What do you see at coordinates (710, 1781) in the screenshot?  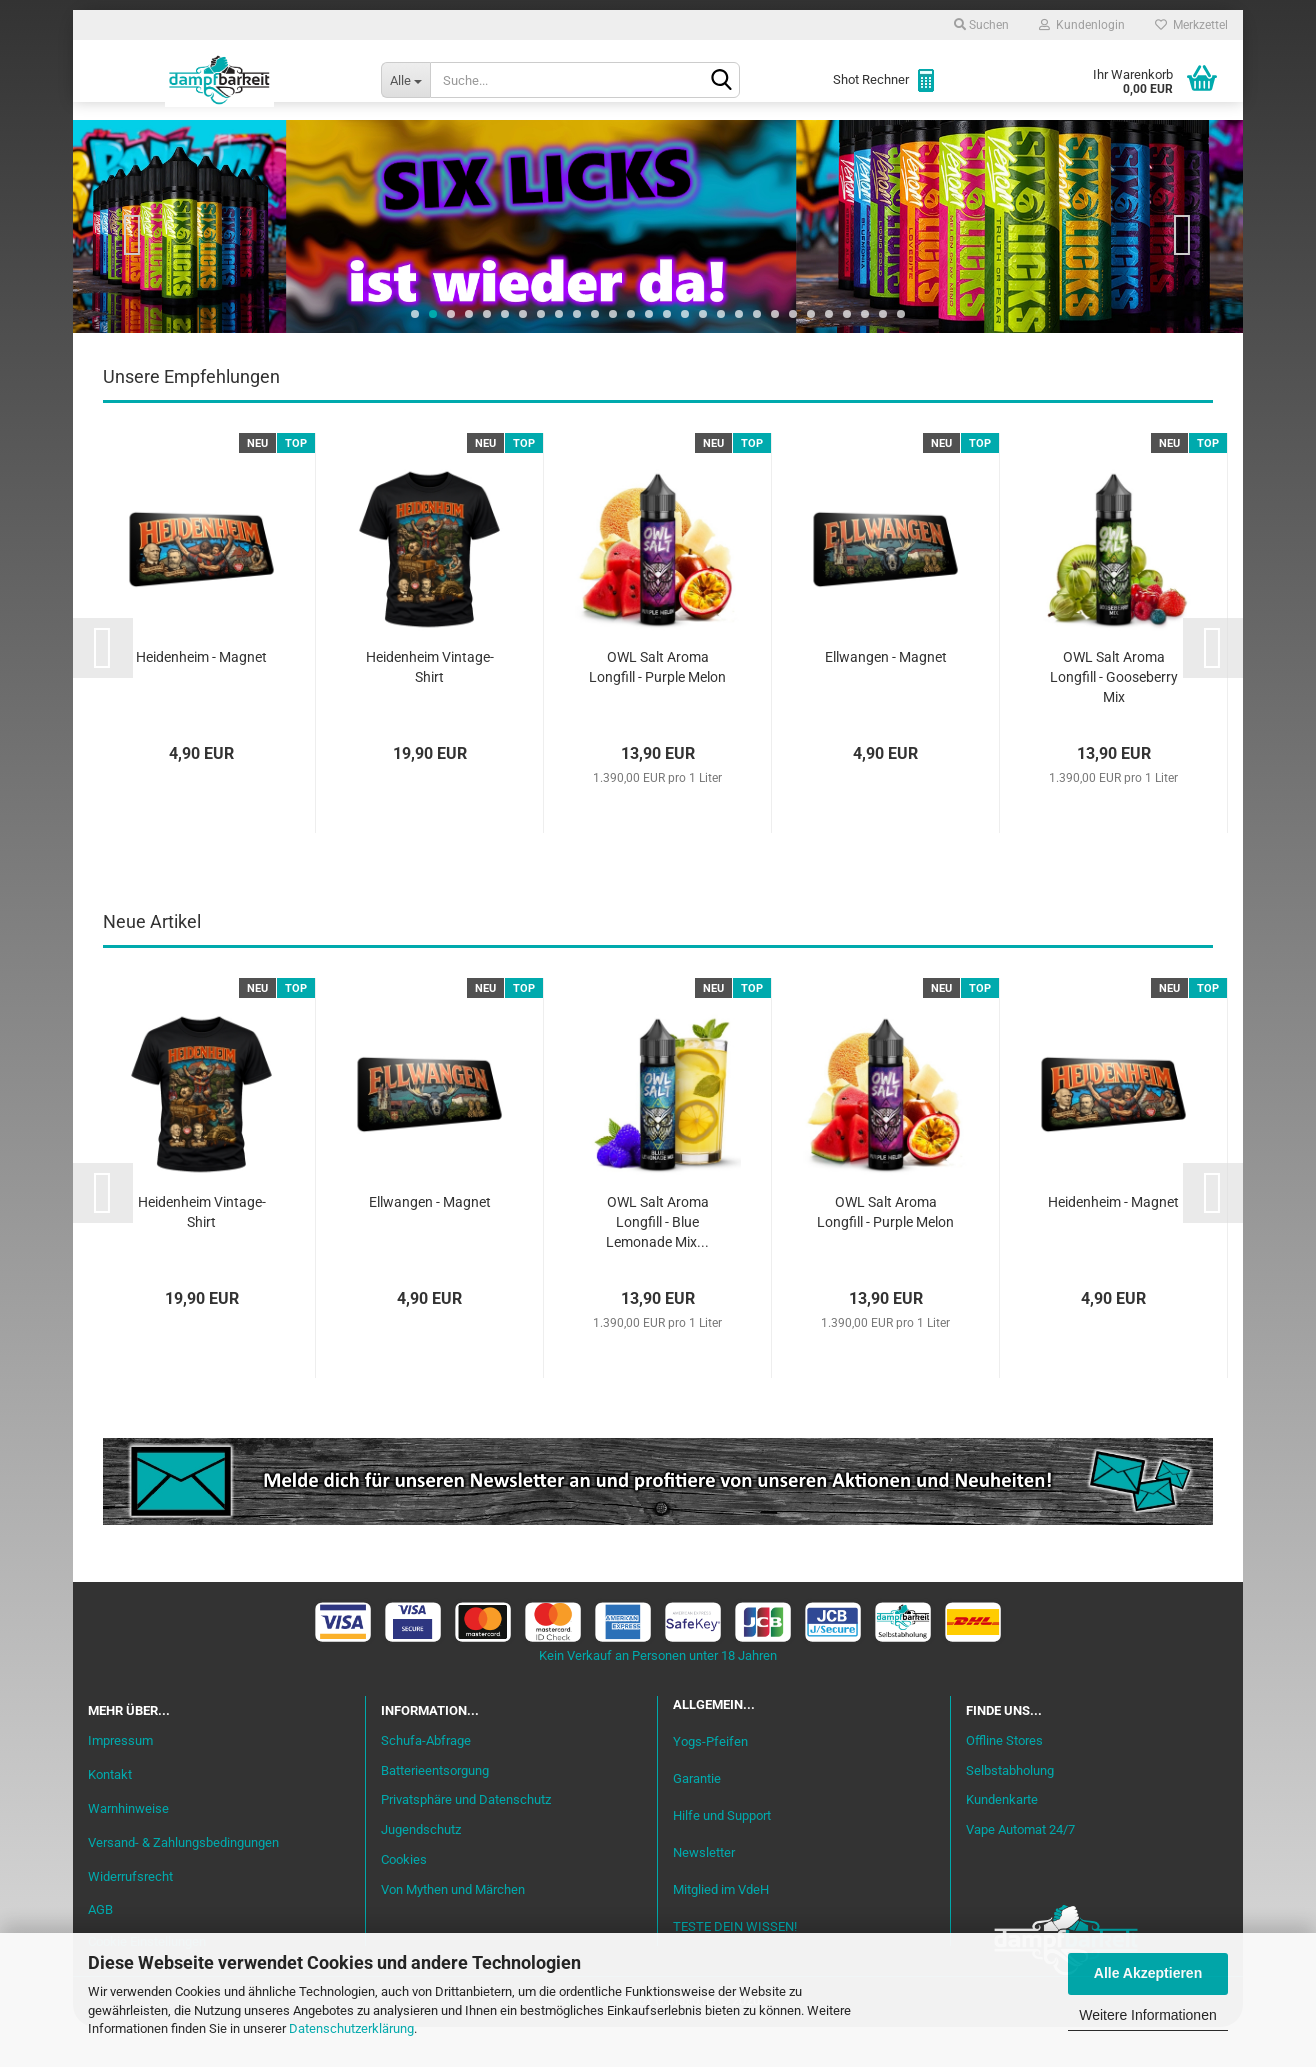 I see `Yogs-Pfeifen` at bounding box center [710, 1781].